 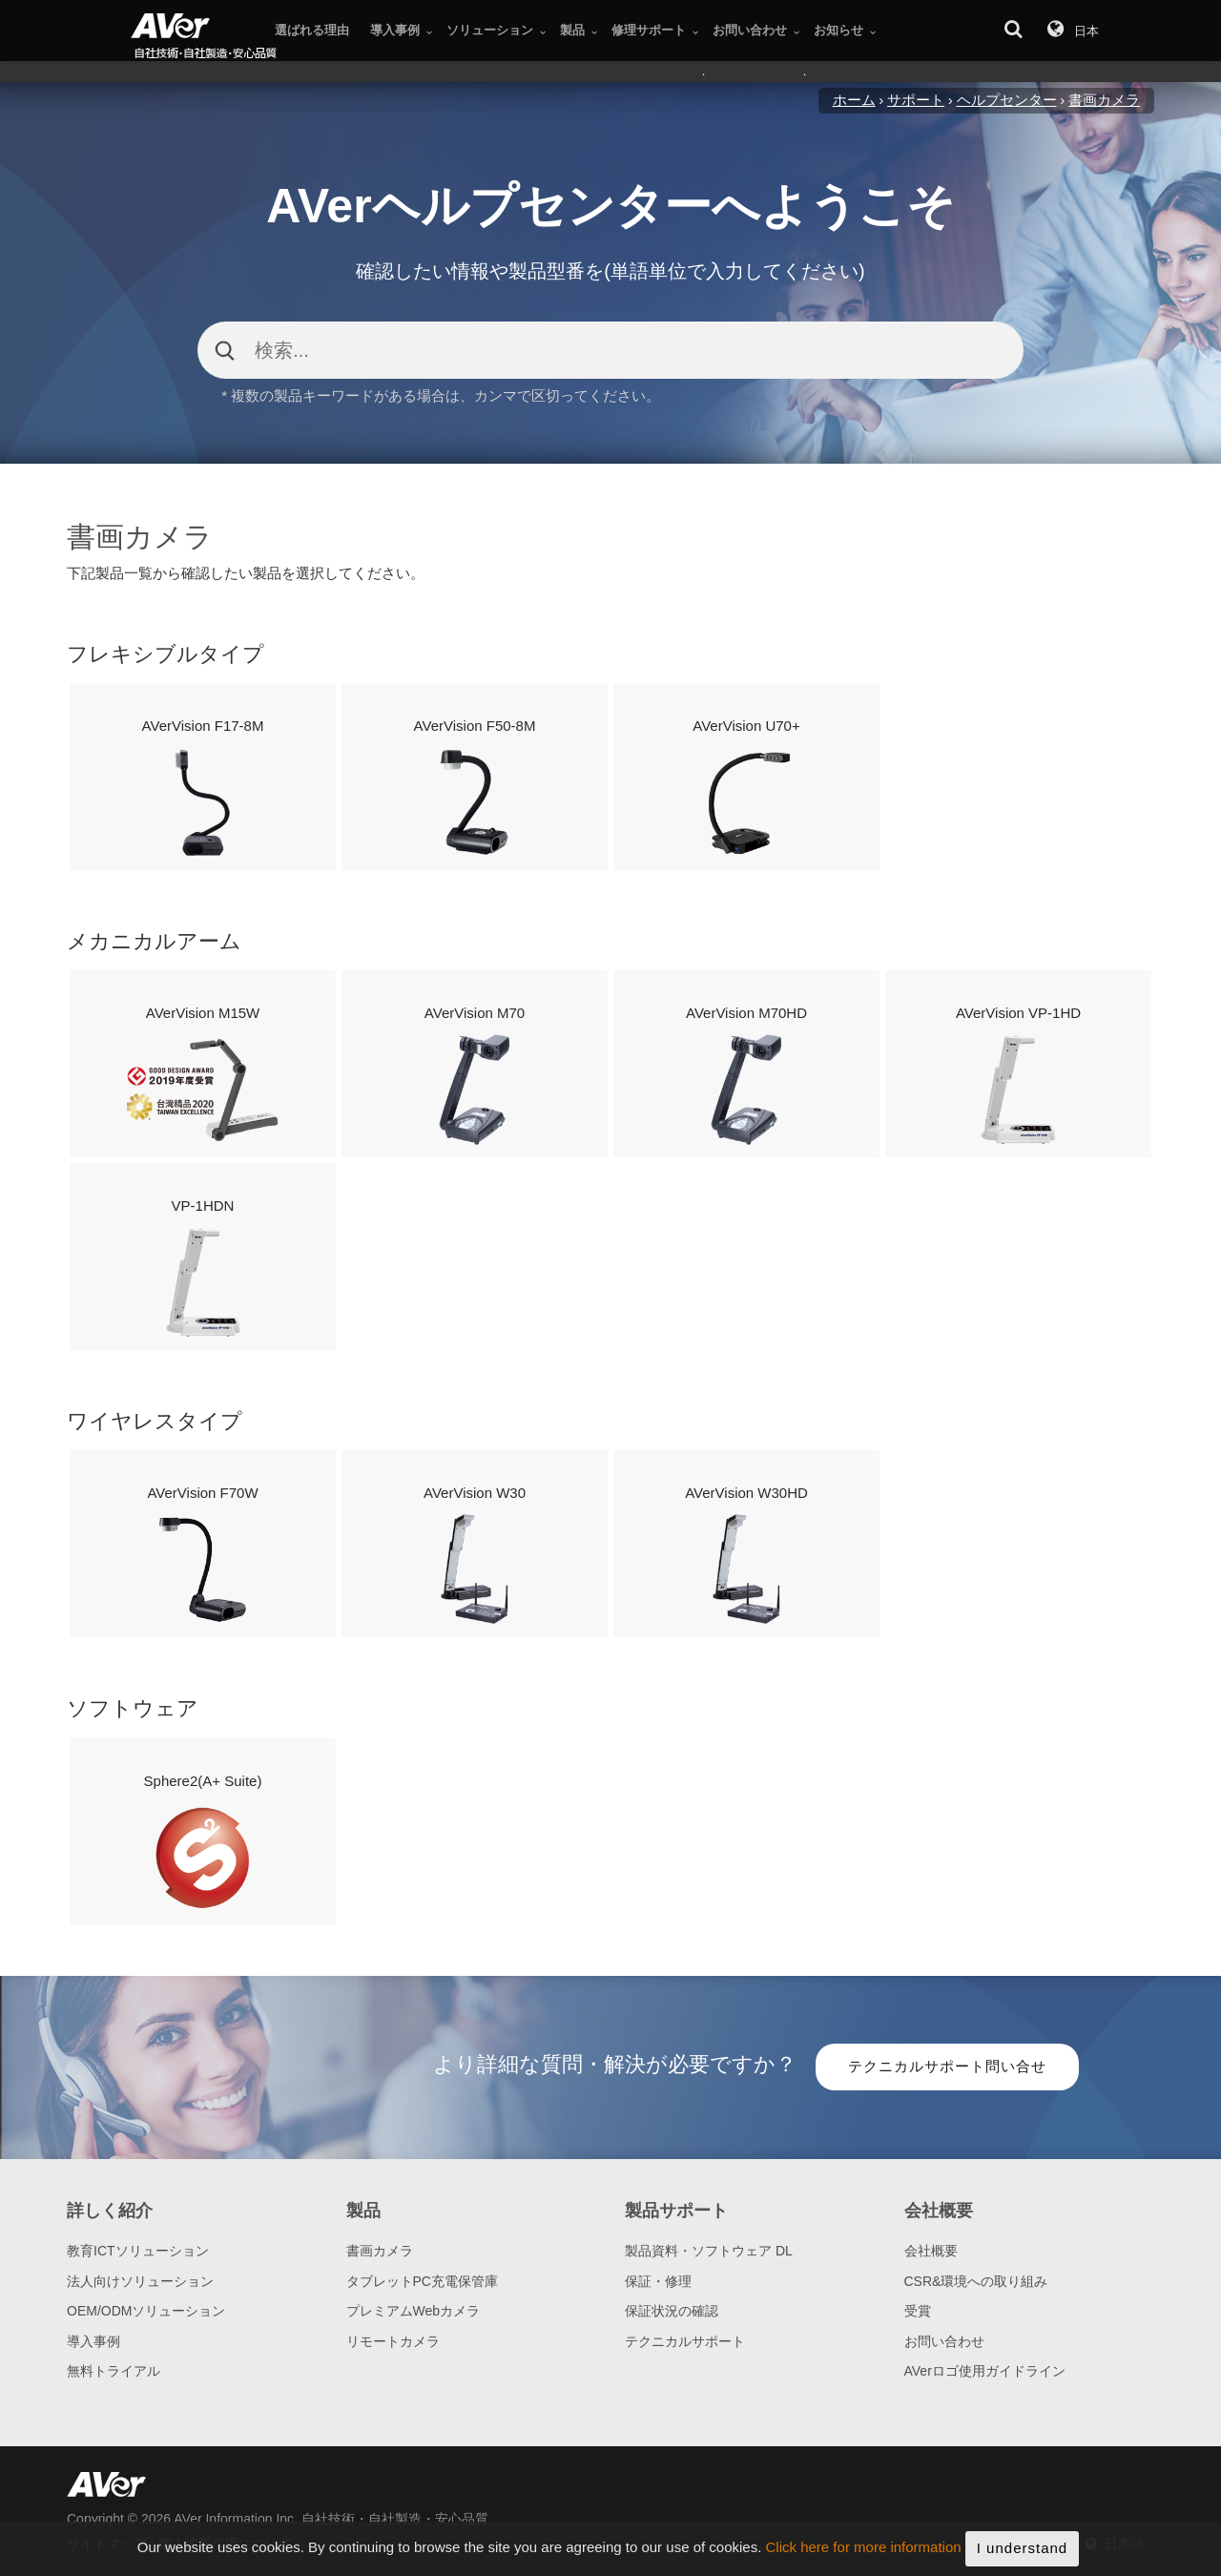 I want to click on CSR&環境への取り組み, so click(x=976, y=2281).